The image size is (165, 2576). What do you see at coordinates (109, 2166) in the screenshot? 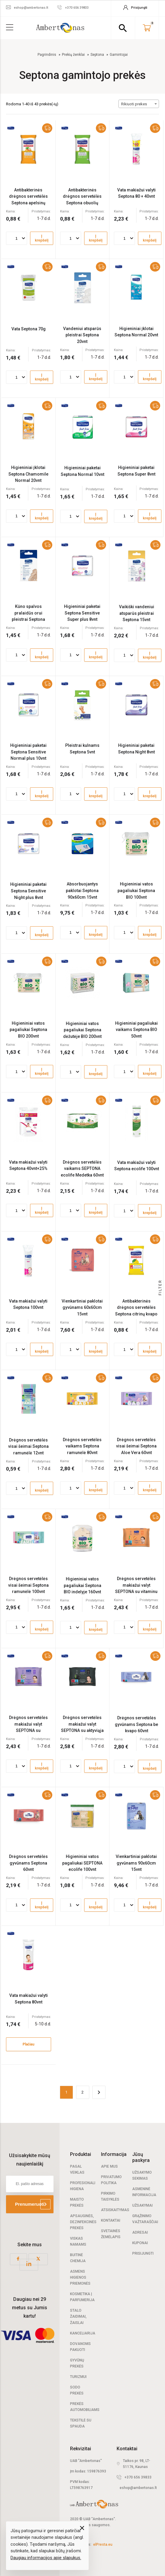
I see `Apie mus` at bounding box center [109, 2166].